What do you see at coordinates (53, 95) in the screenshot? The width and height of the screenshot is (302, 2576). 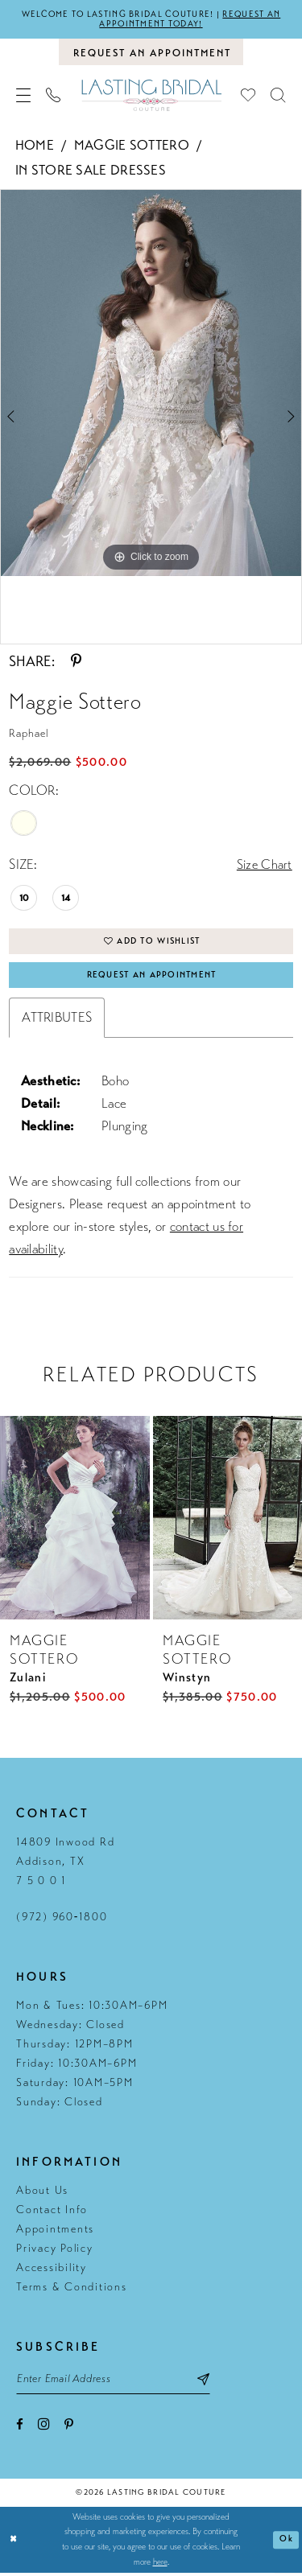 I see `[Phone us: (972) 960-1800]` at bounding box center [53, 95].